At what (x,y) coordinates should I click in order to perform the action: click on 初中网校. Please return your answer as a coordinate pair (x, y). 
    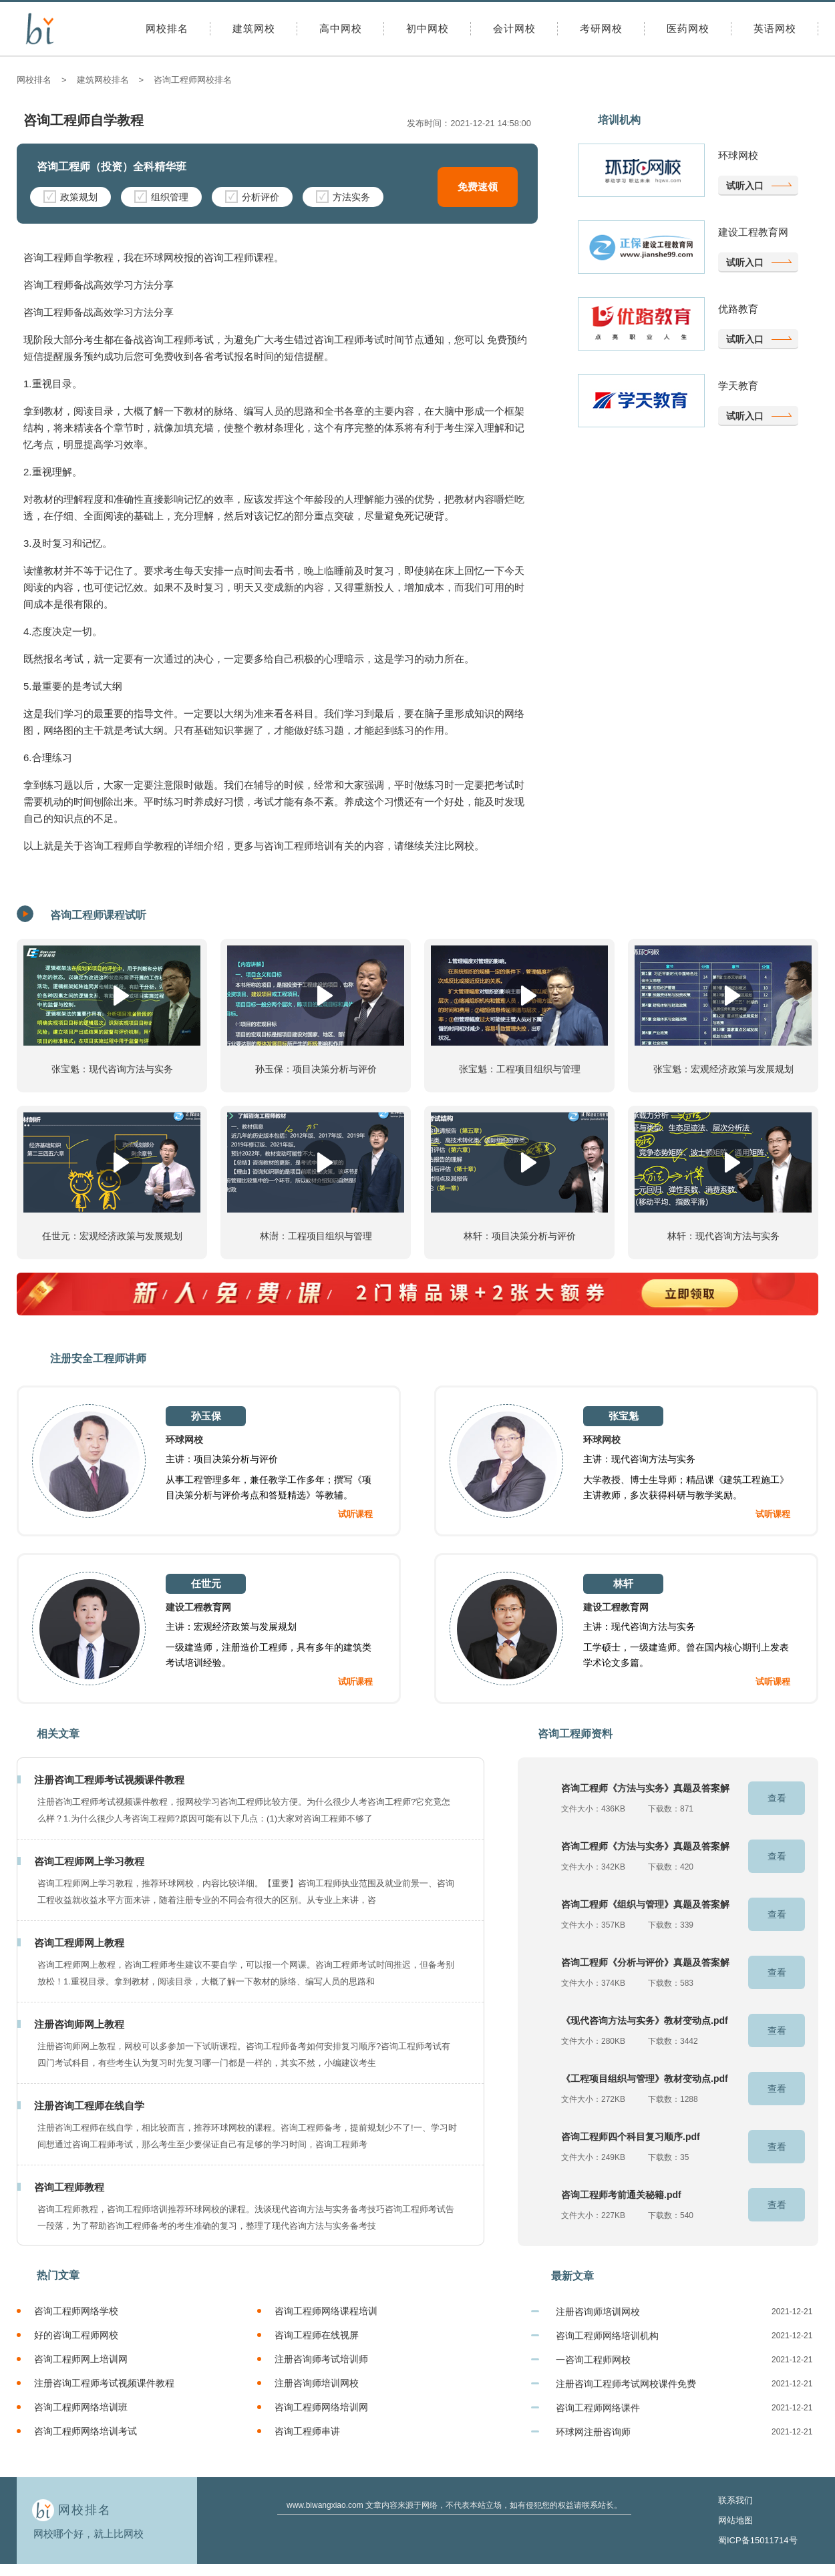
    Looking at the image, I should click on (427, 28).